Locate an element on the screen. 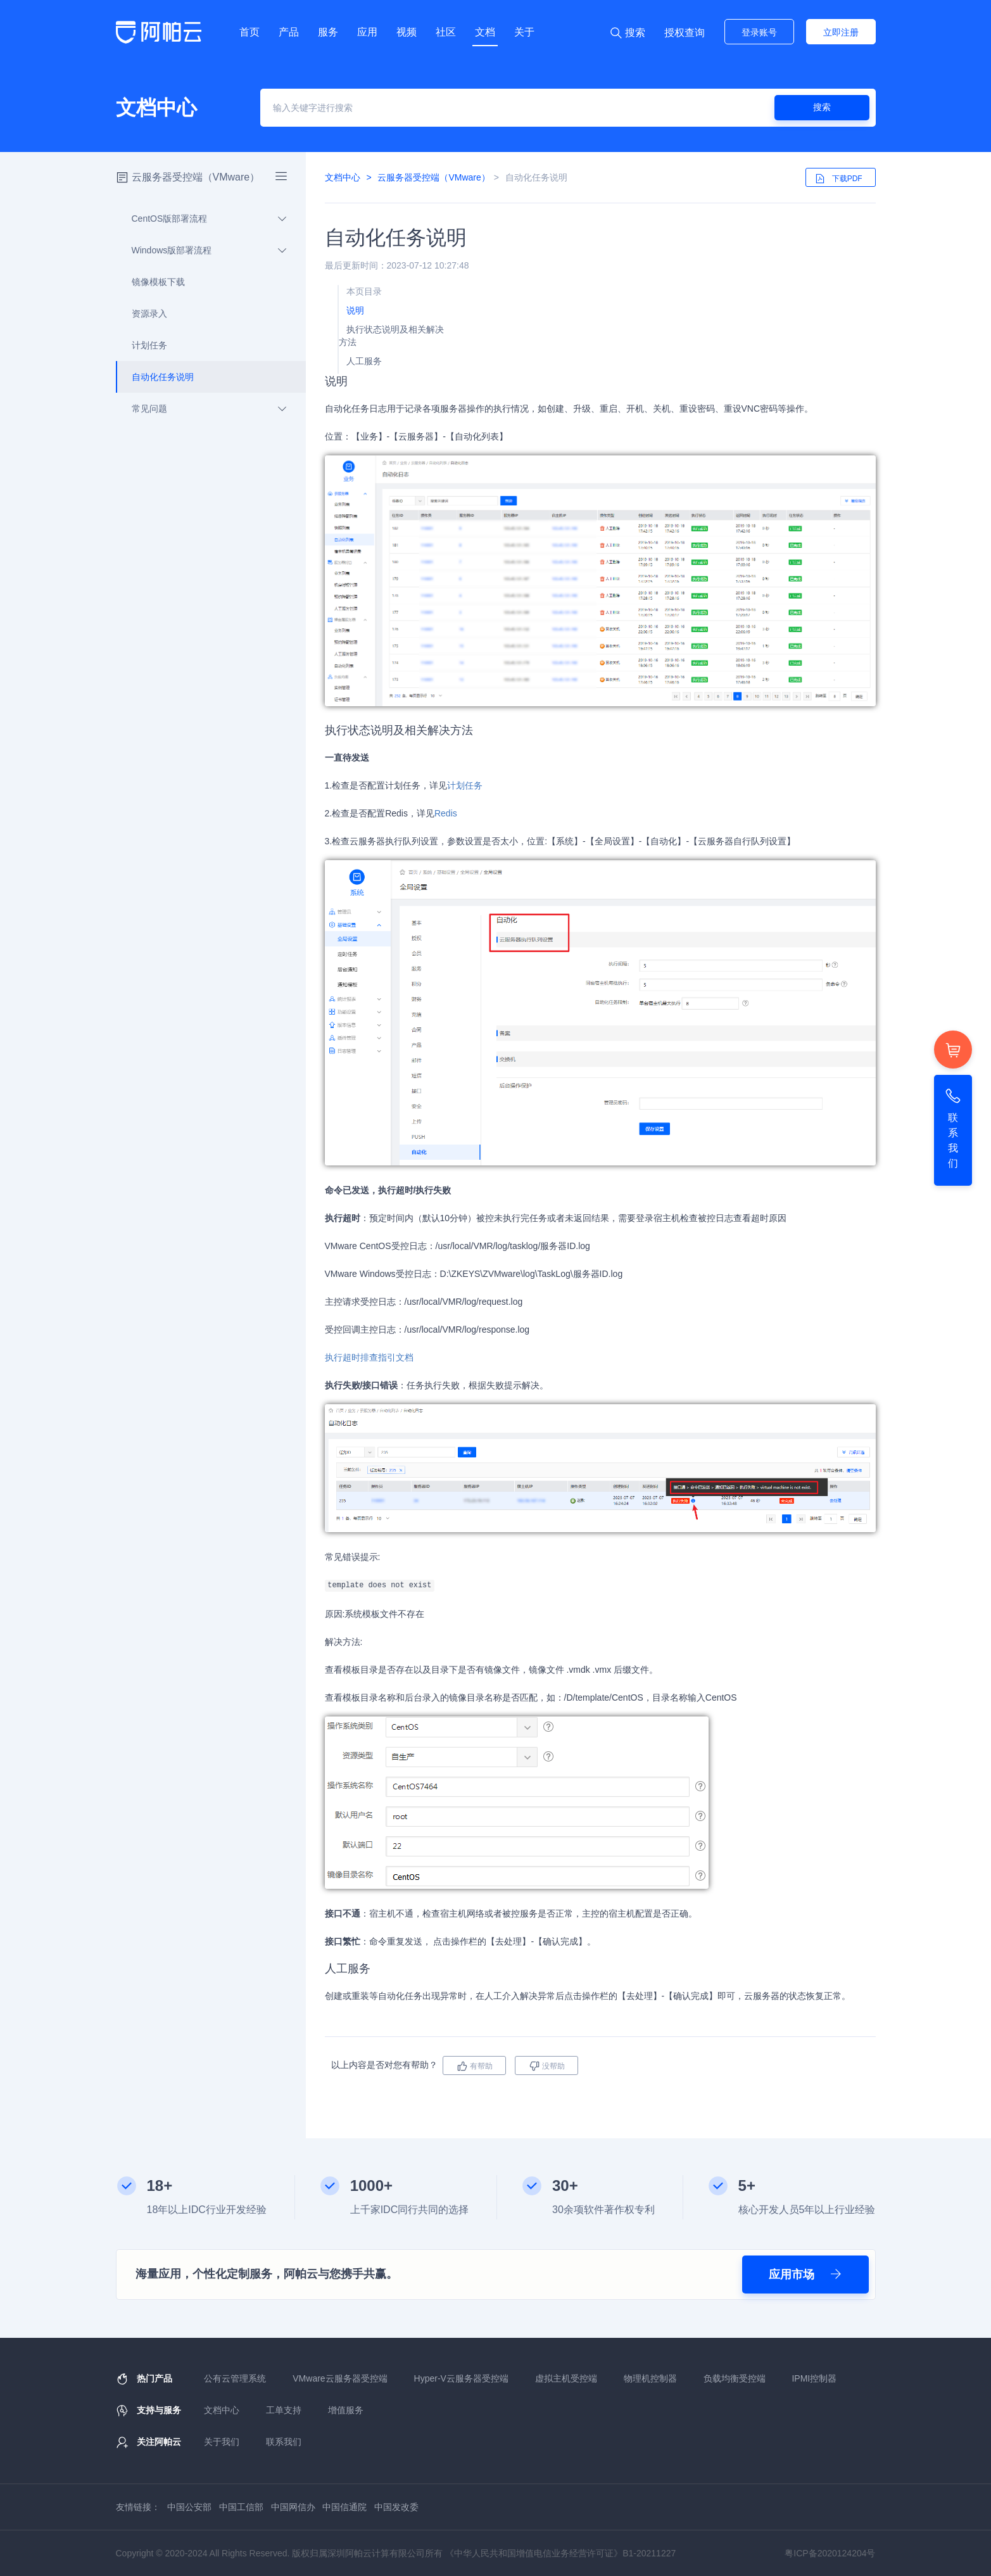  产品 is located at coordinates (289, 32).